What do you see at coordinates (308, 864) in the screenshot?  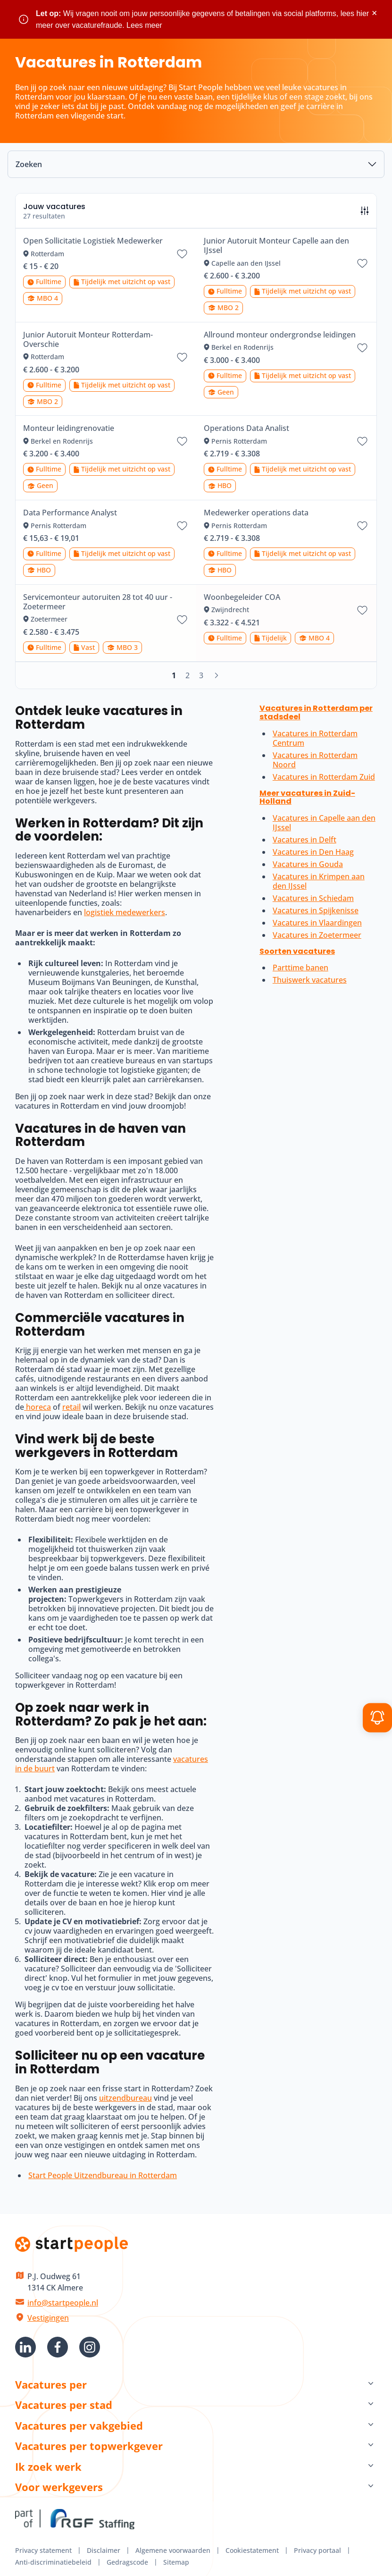 I see `Vacatures in Gouda` at bounding box center [308, 864].